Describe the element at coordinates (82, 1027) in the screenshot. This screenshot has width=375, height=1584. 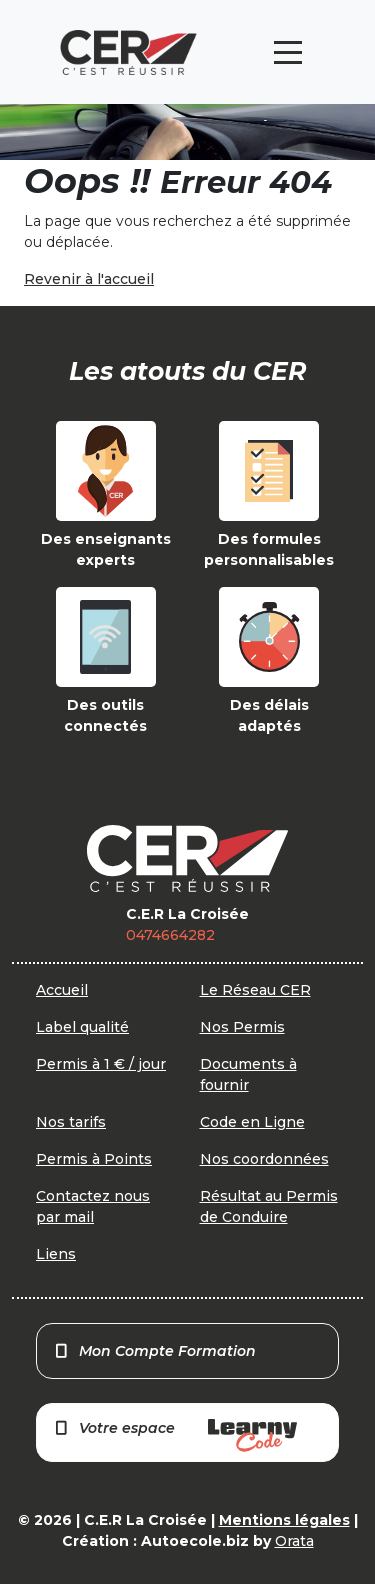
I see `Label qualité` at that location.